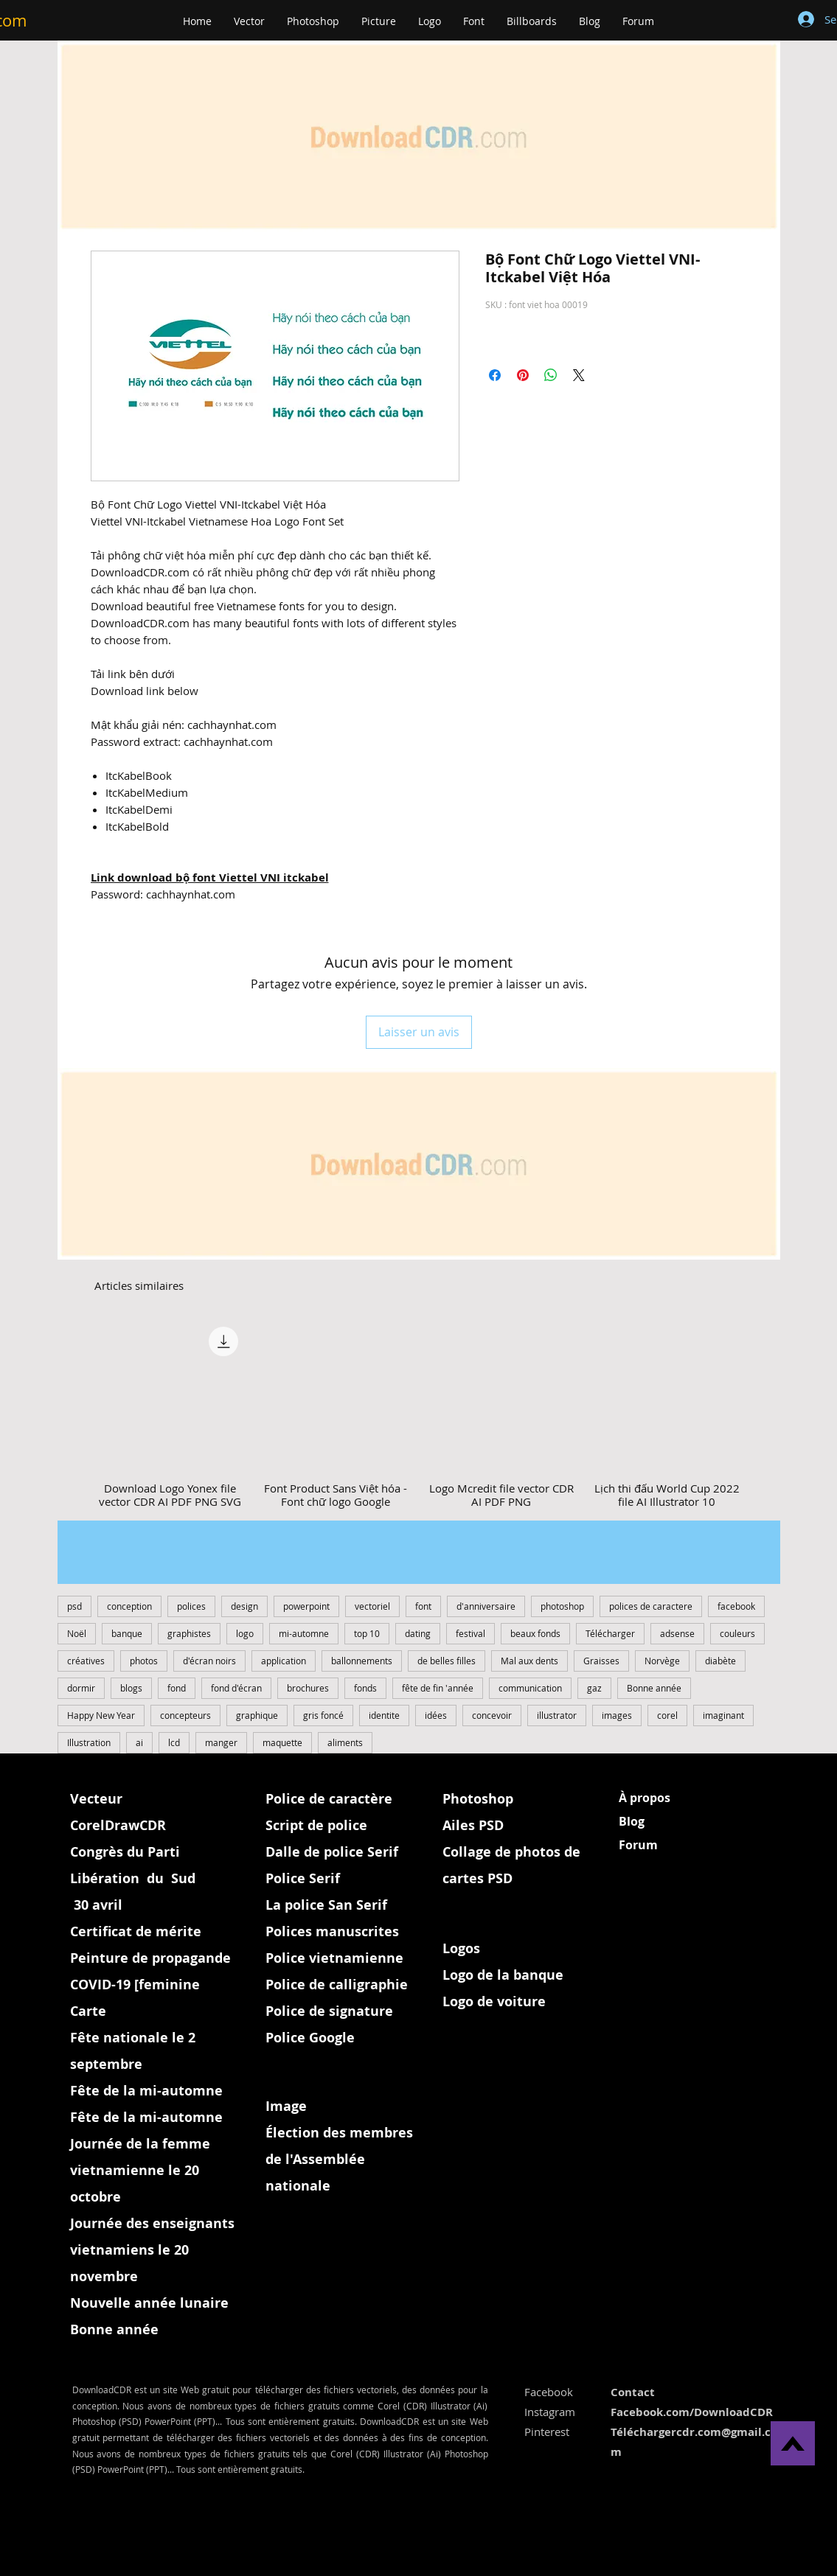  Describe the element at coordinates (723, 1715) in the screenshot. I see `imaginant` at that location.